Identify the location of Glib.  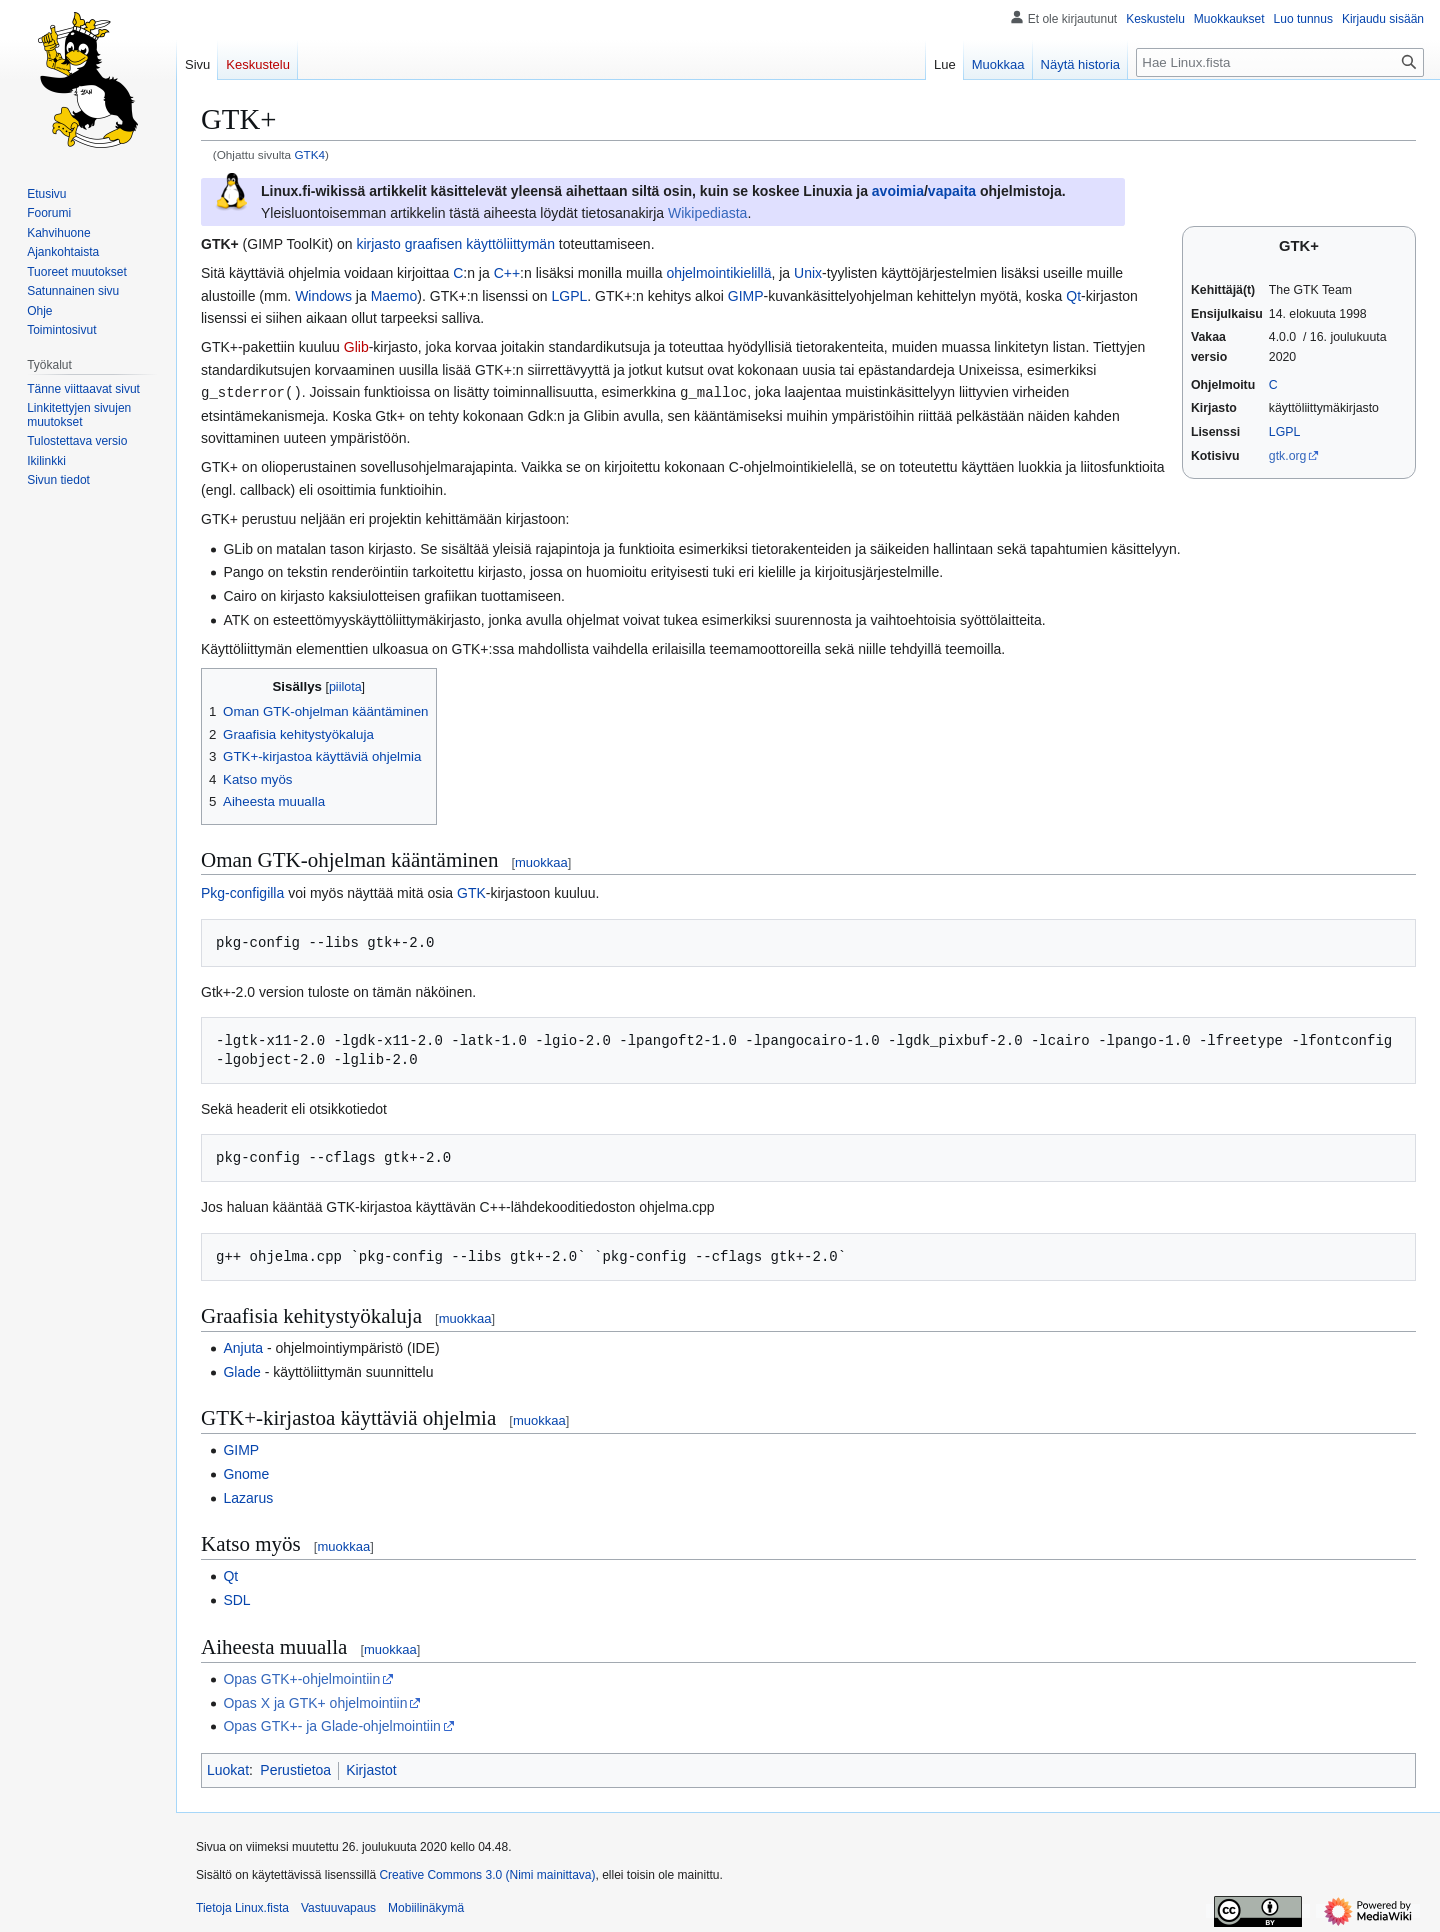
(356, 347).